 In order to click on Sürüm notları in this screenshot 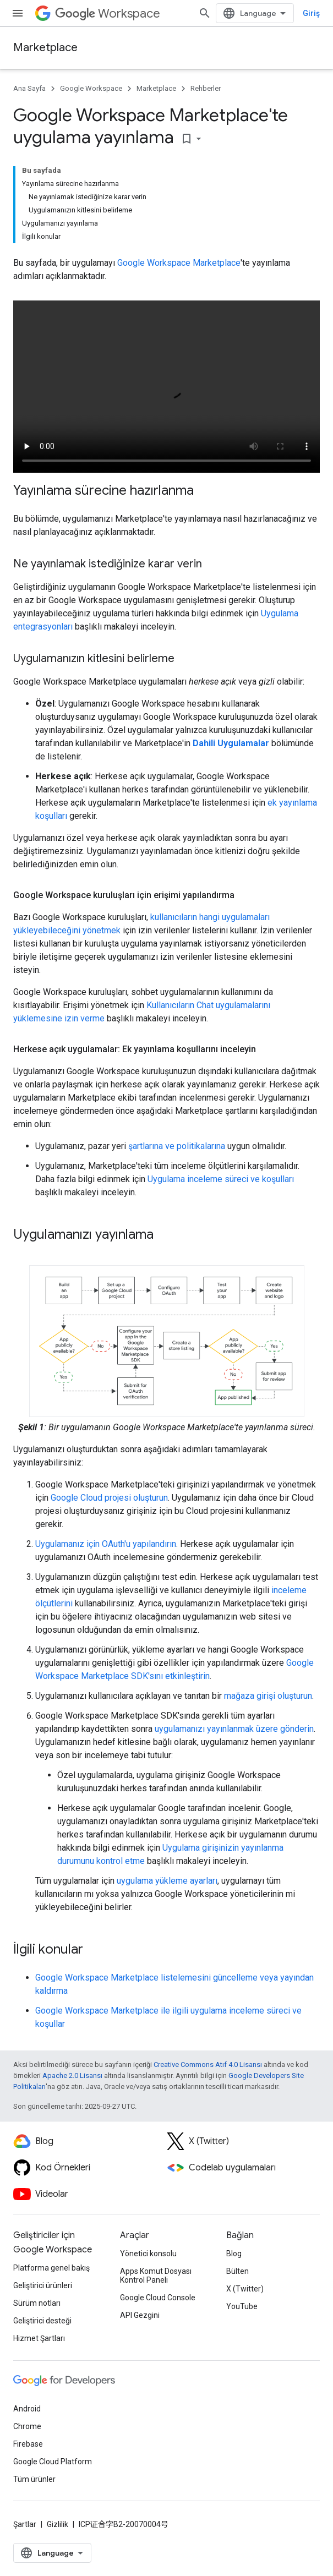, I will do `click(37, 2303)`.